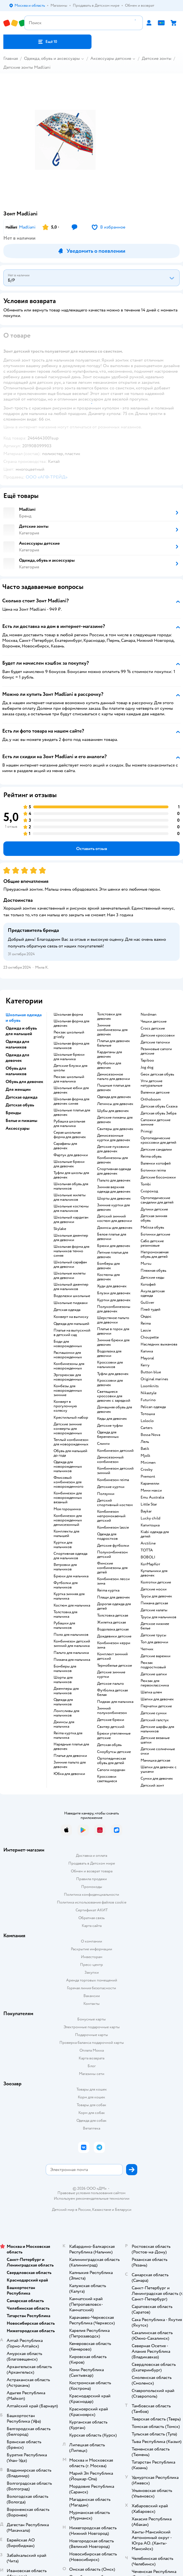 The height and width of the screenshot is (2576, 183). I want to click on Наследник выжанова, so click(159, 1344).